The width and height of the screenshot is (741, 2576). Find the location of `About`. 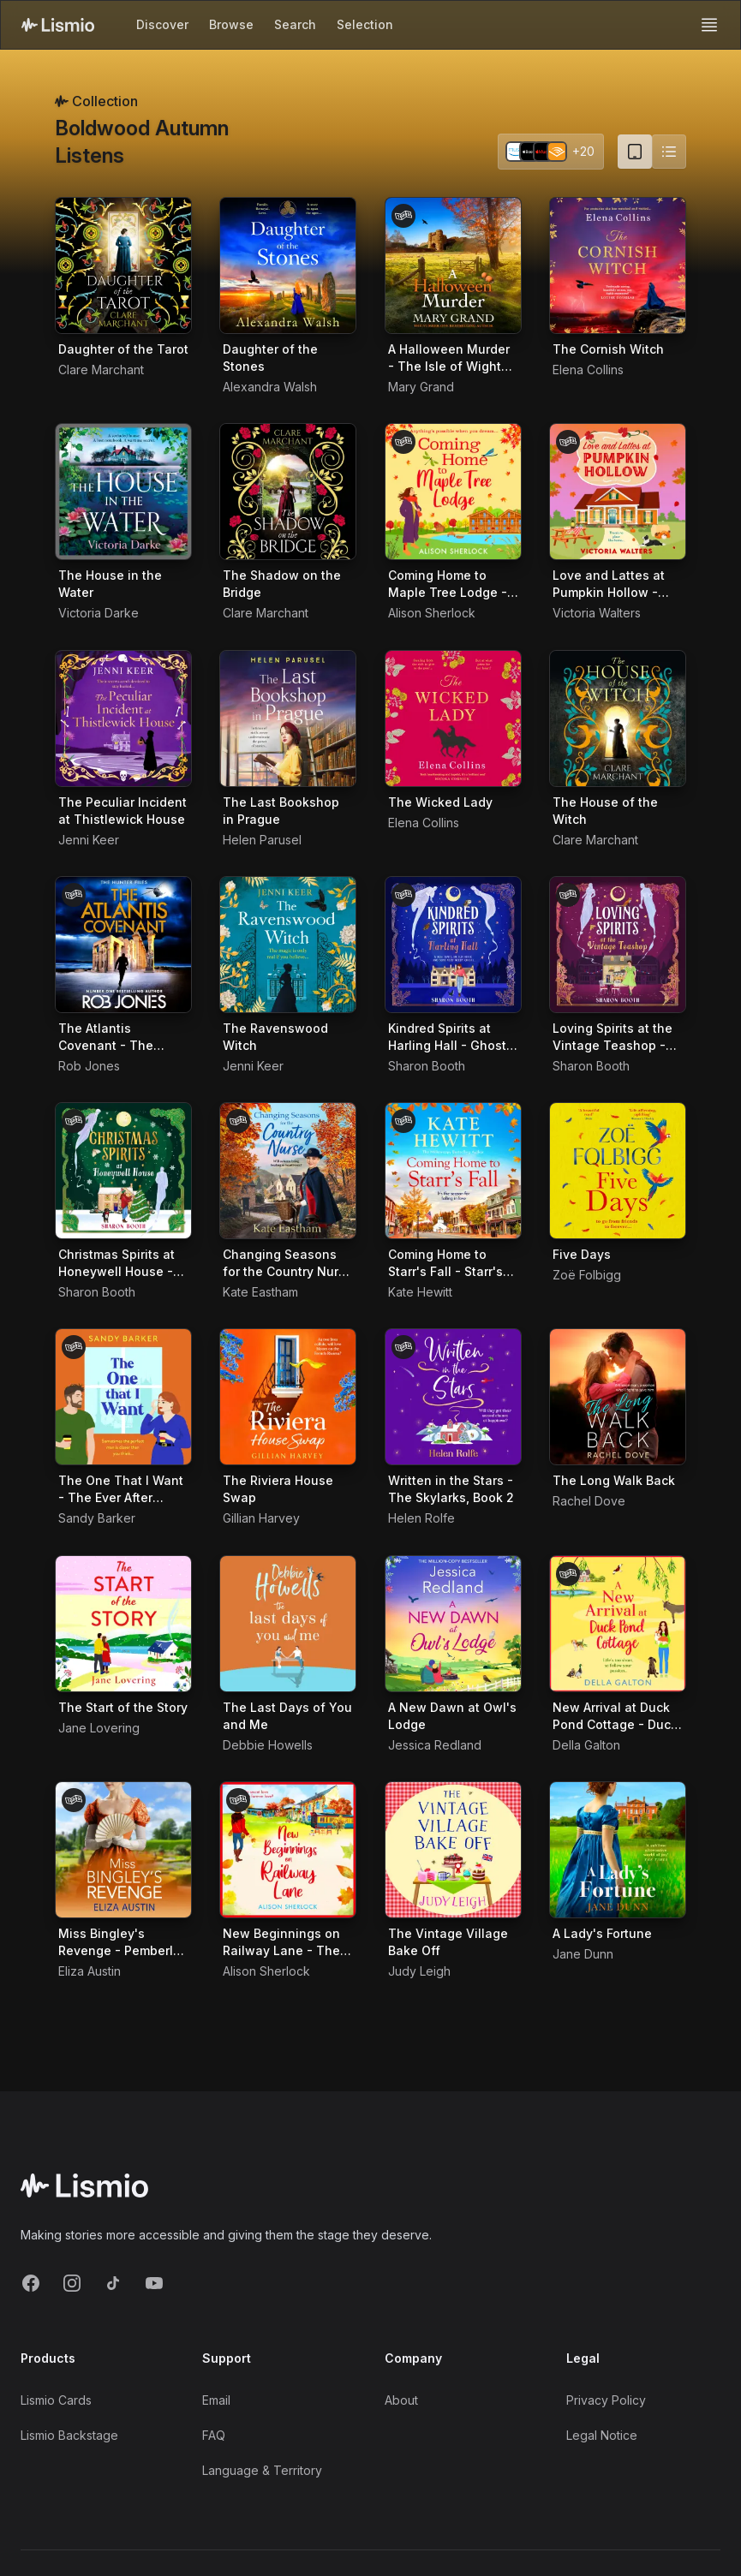

About is located at coordinates (401, 2400).